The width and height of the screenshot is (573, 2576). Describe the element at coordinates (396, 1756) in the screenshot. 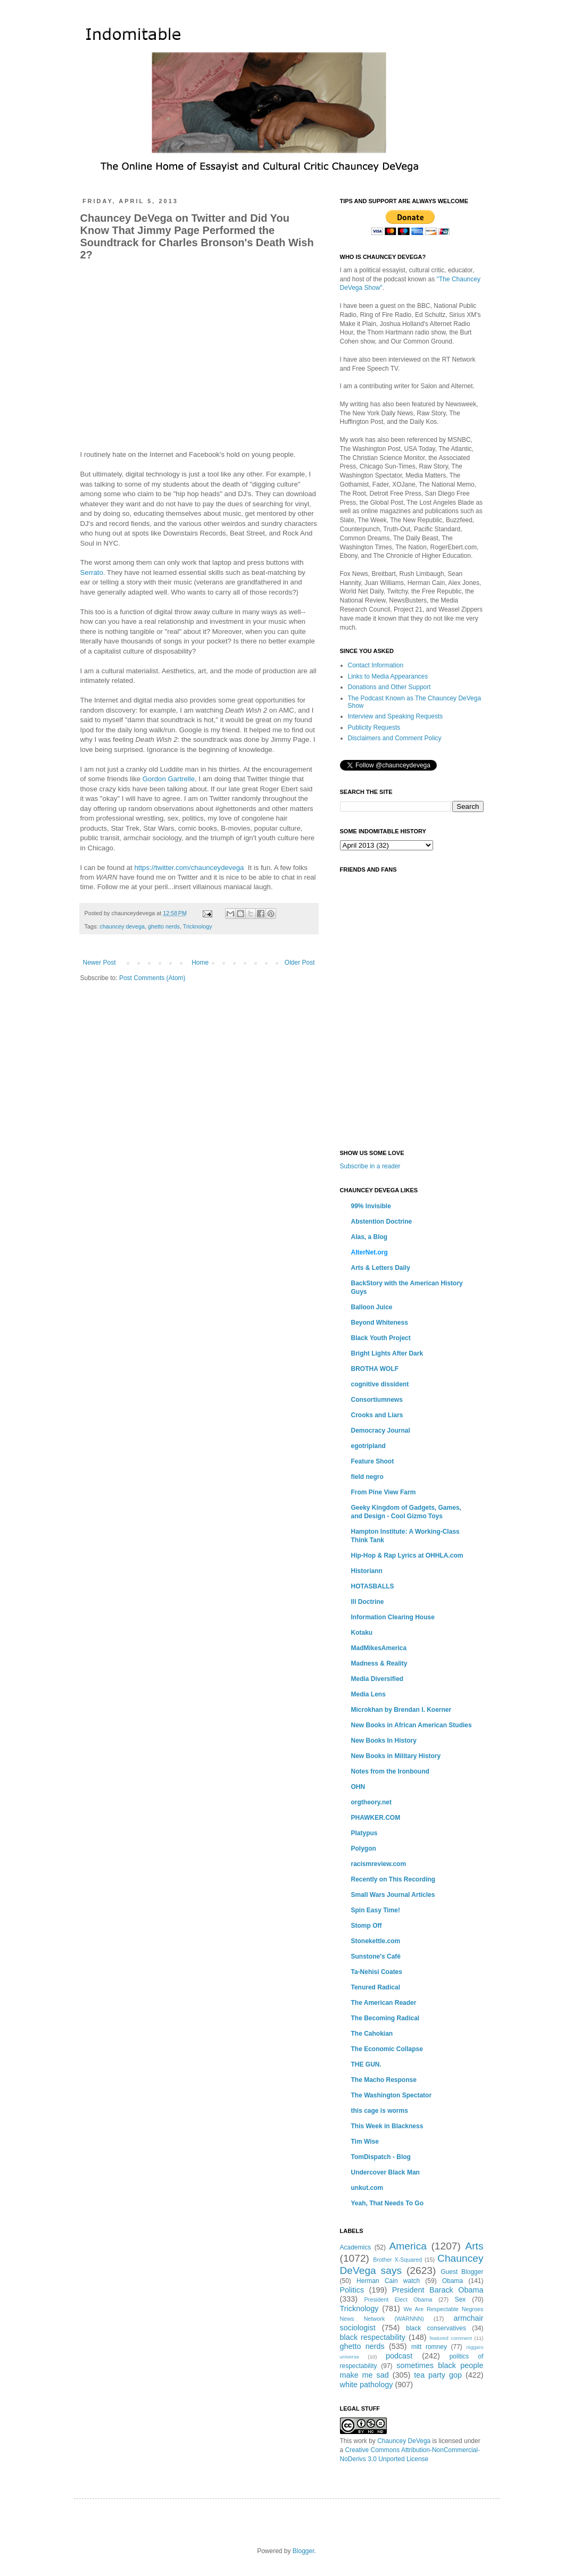

I see `New Books in Military History` at that location.